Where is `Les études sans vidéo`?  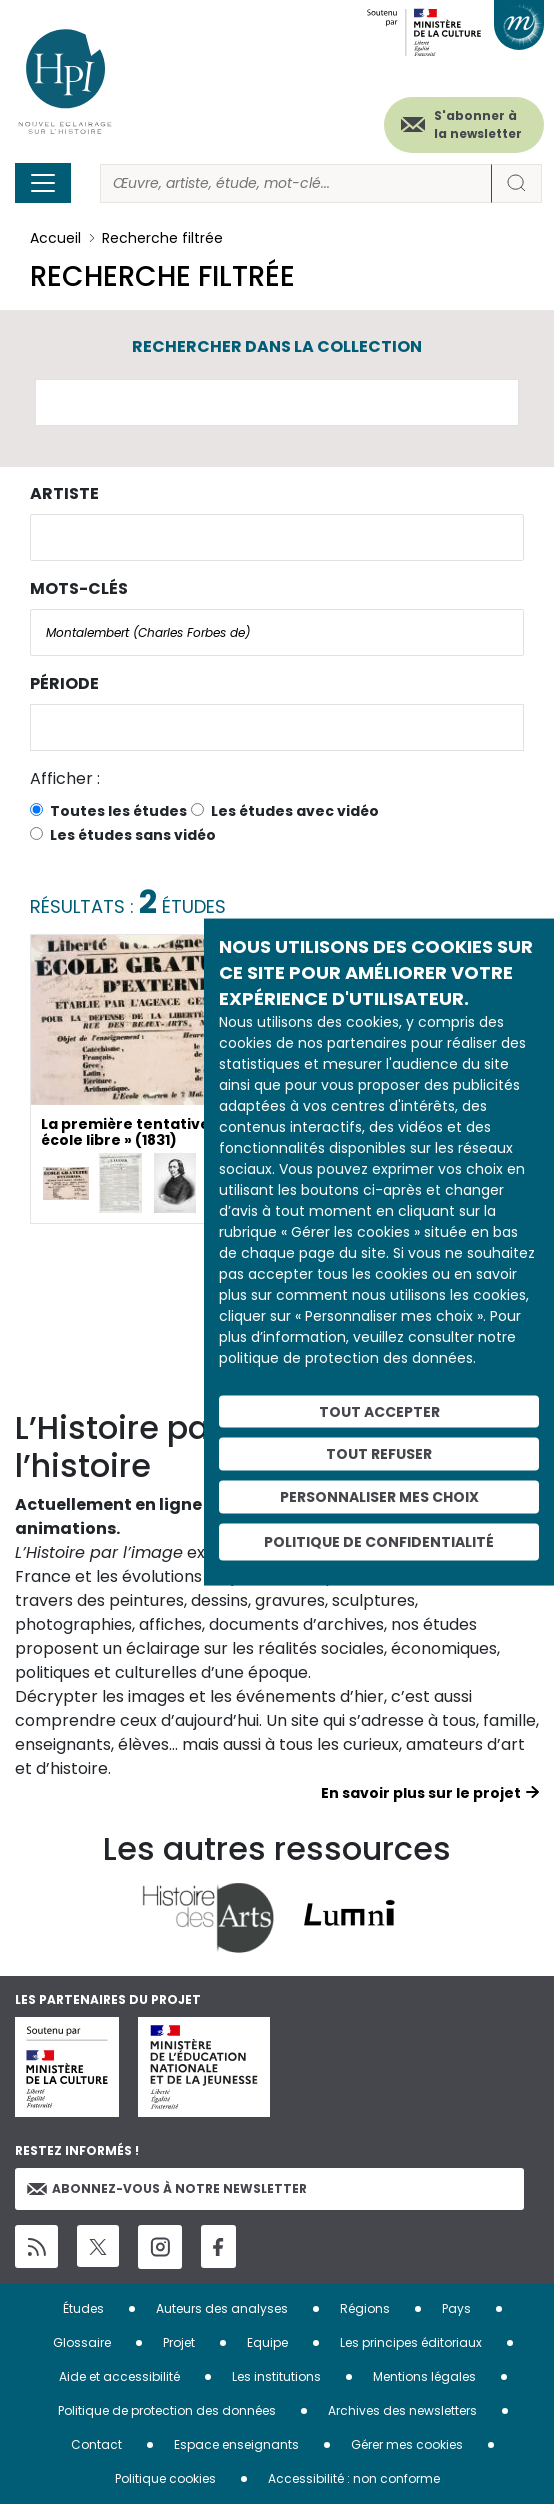 Les études sans vidéo is located at coordinates (133, 835).